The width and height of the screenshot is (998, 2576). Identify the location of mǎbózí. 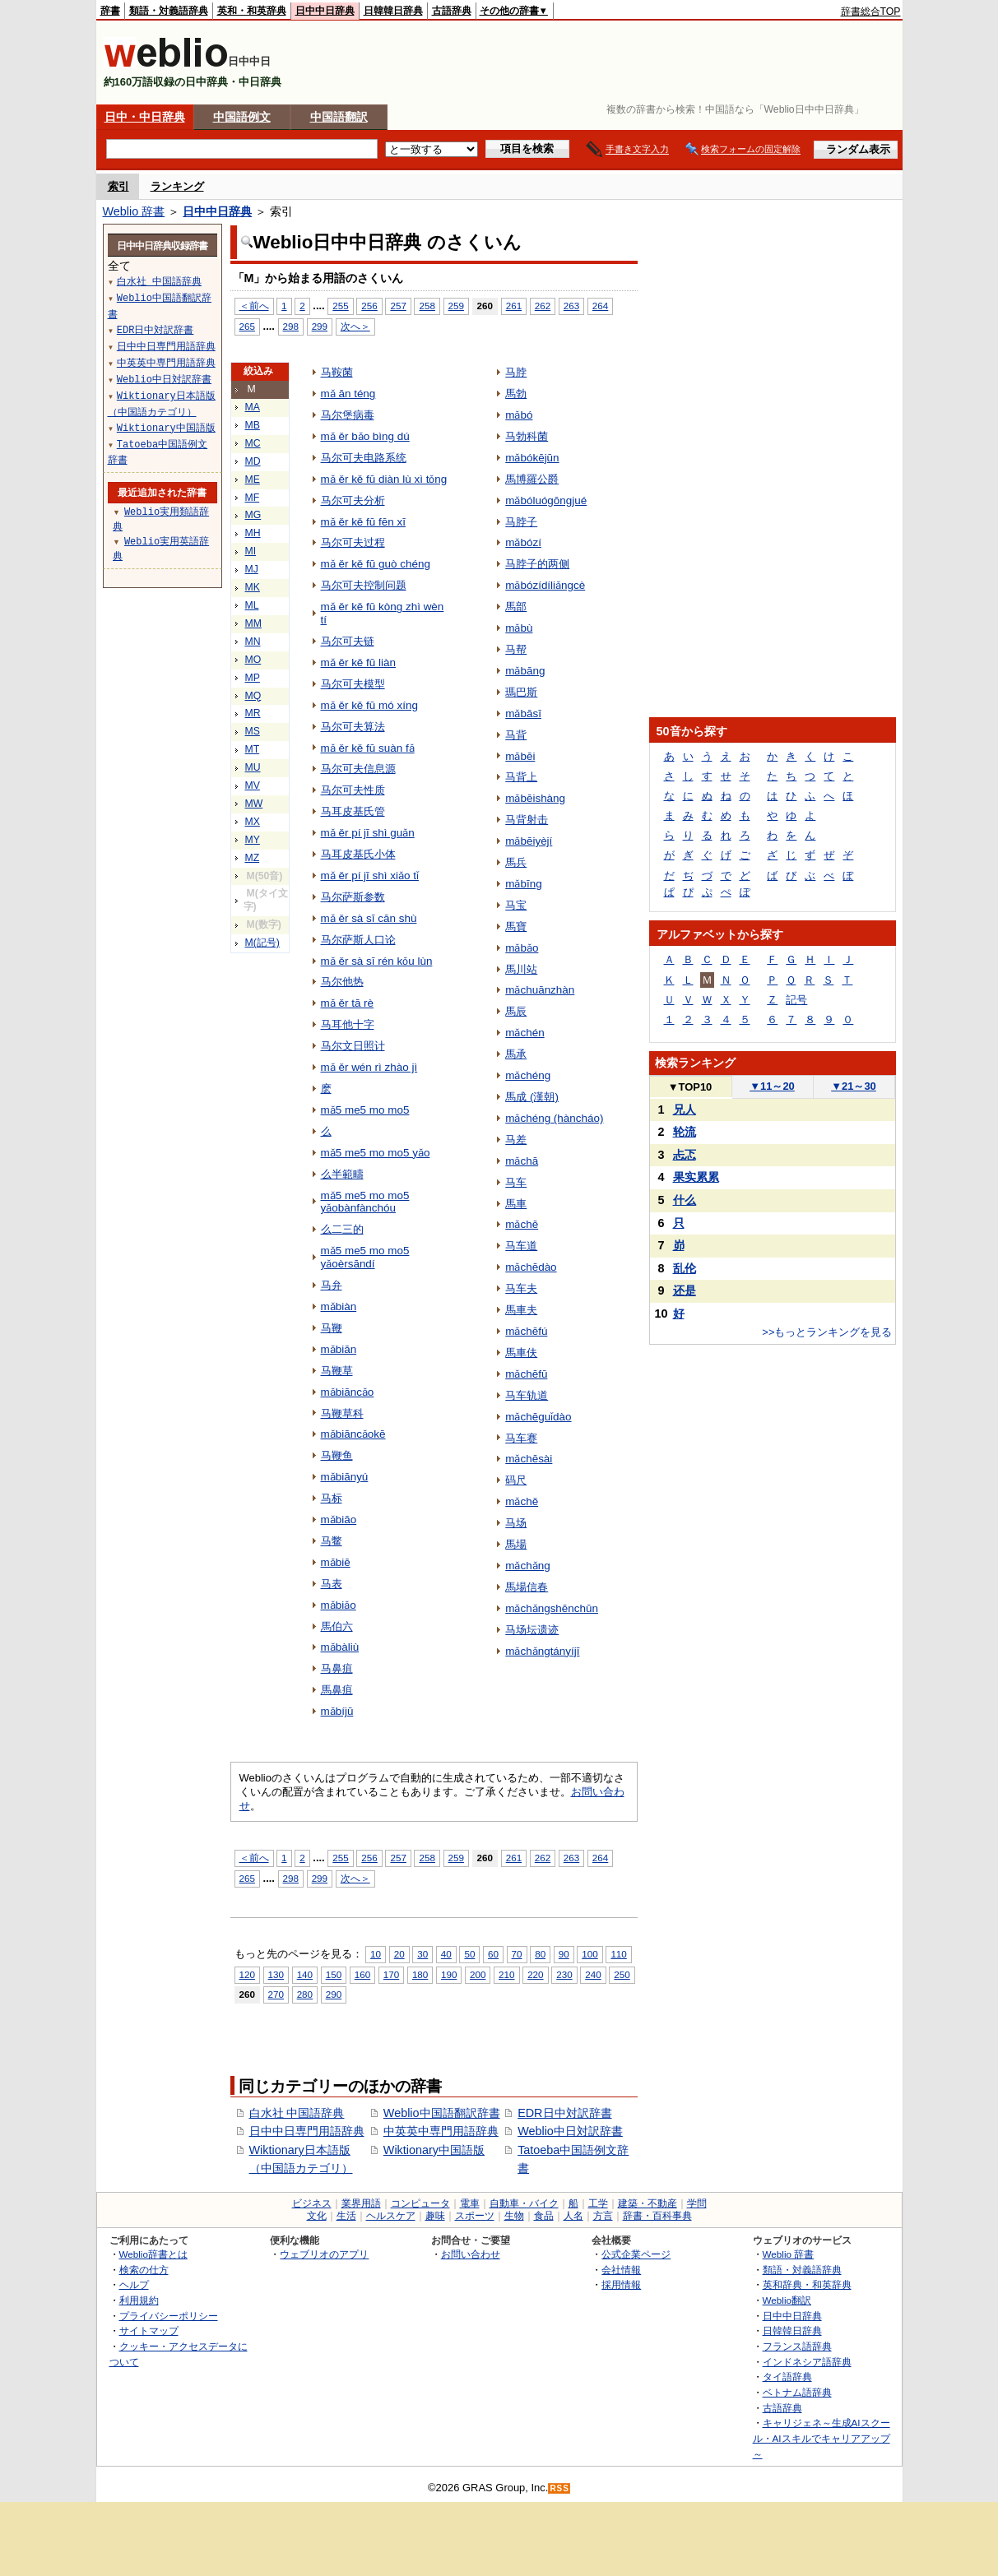
(523, 542).